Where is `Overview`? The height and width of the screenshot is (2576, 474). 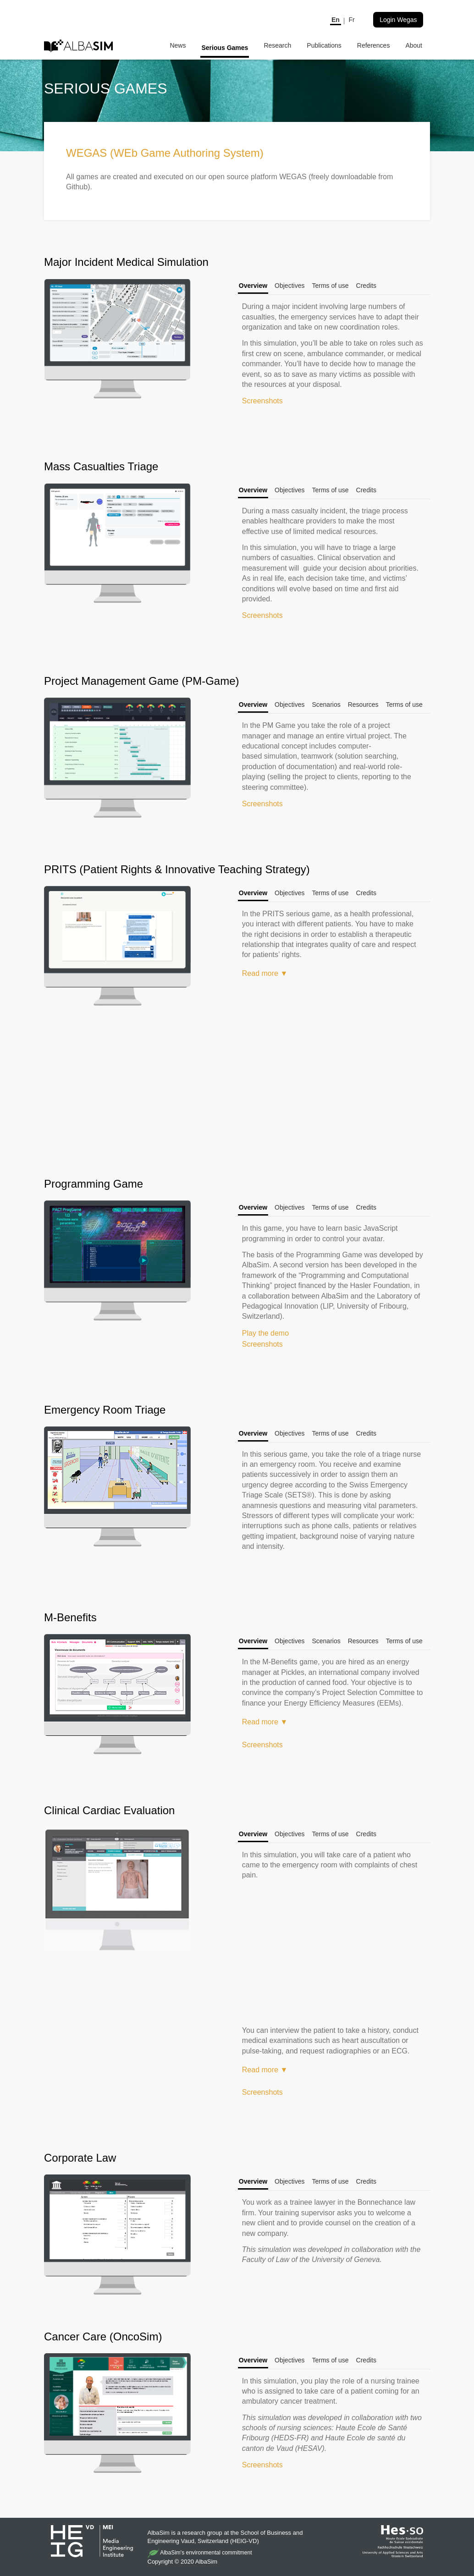
Overview is located at coordinates (253, 285).